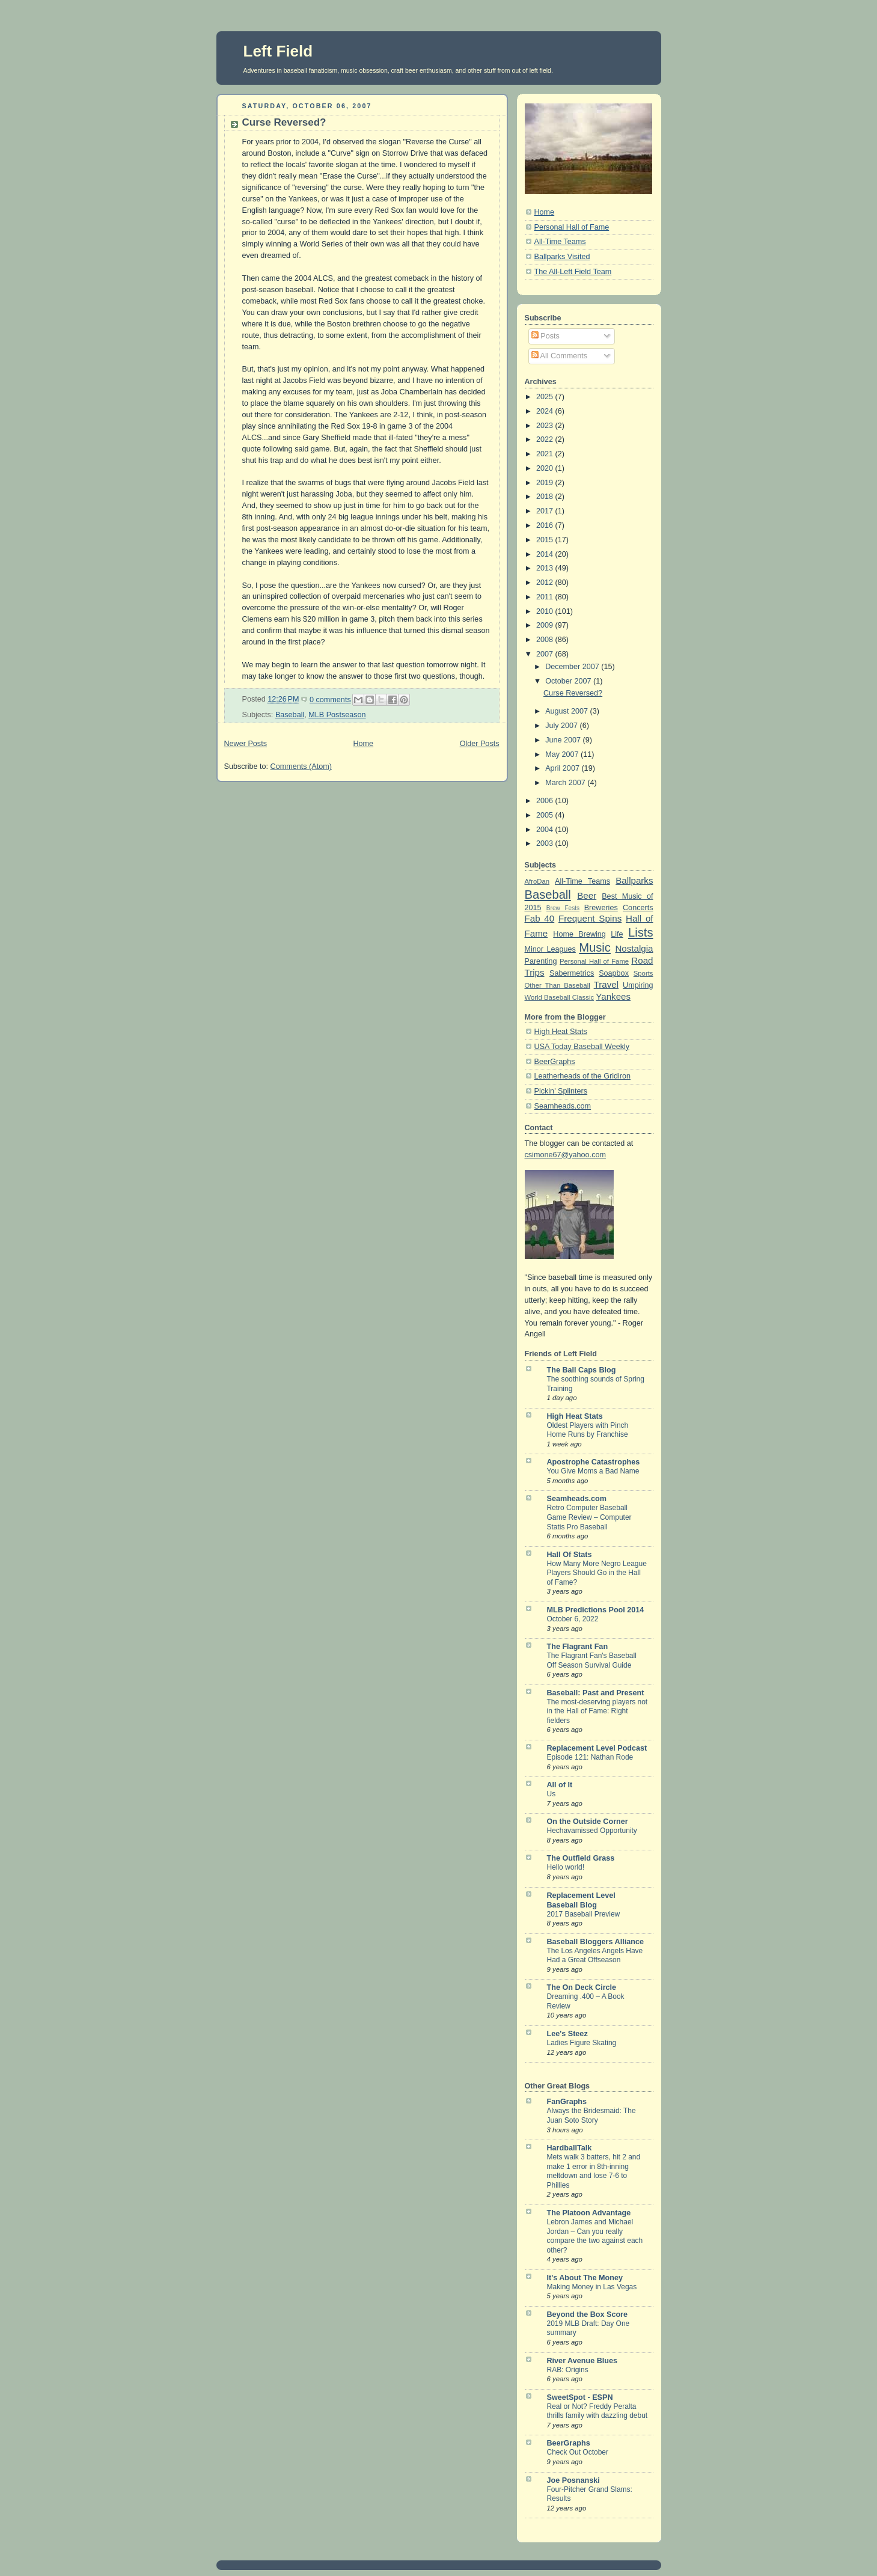 The height and width of the screenshot is (2576, 877). What do you see at coordinates (582, 2361) in the screenshot?
I see `River Avenue Blues` at bounding box center [582, 2361].